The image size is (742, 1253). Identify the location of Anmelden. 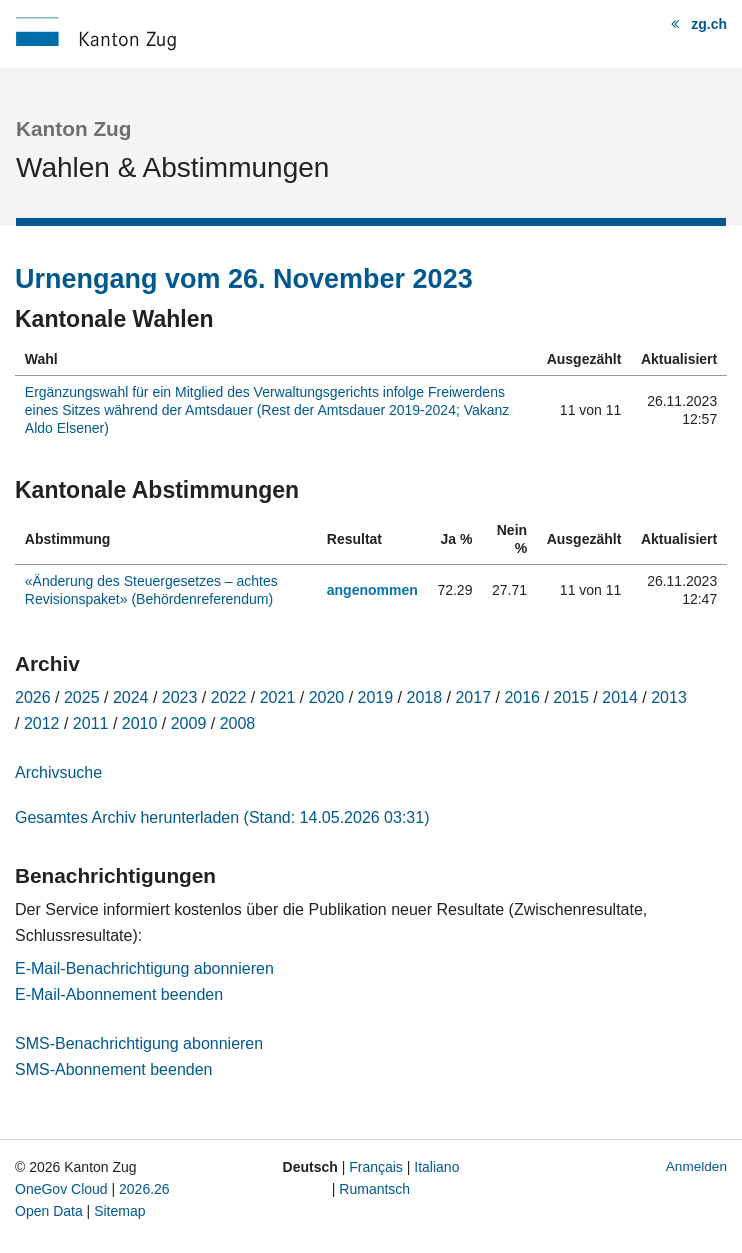
(696, 1166).